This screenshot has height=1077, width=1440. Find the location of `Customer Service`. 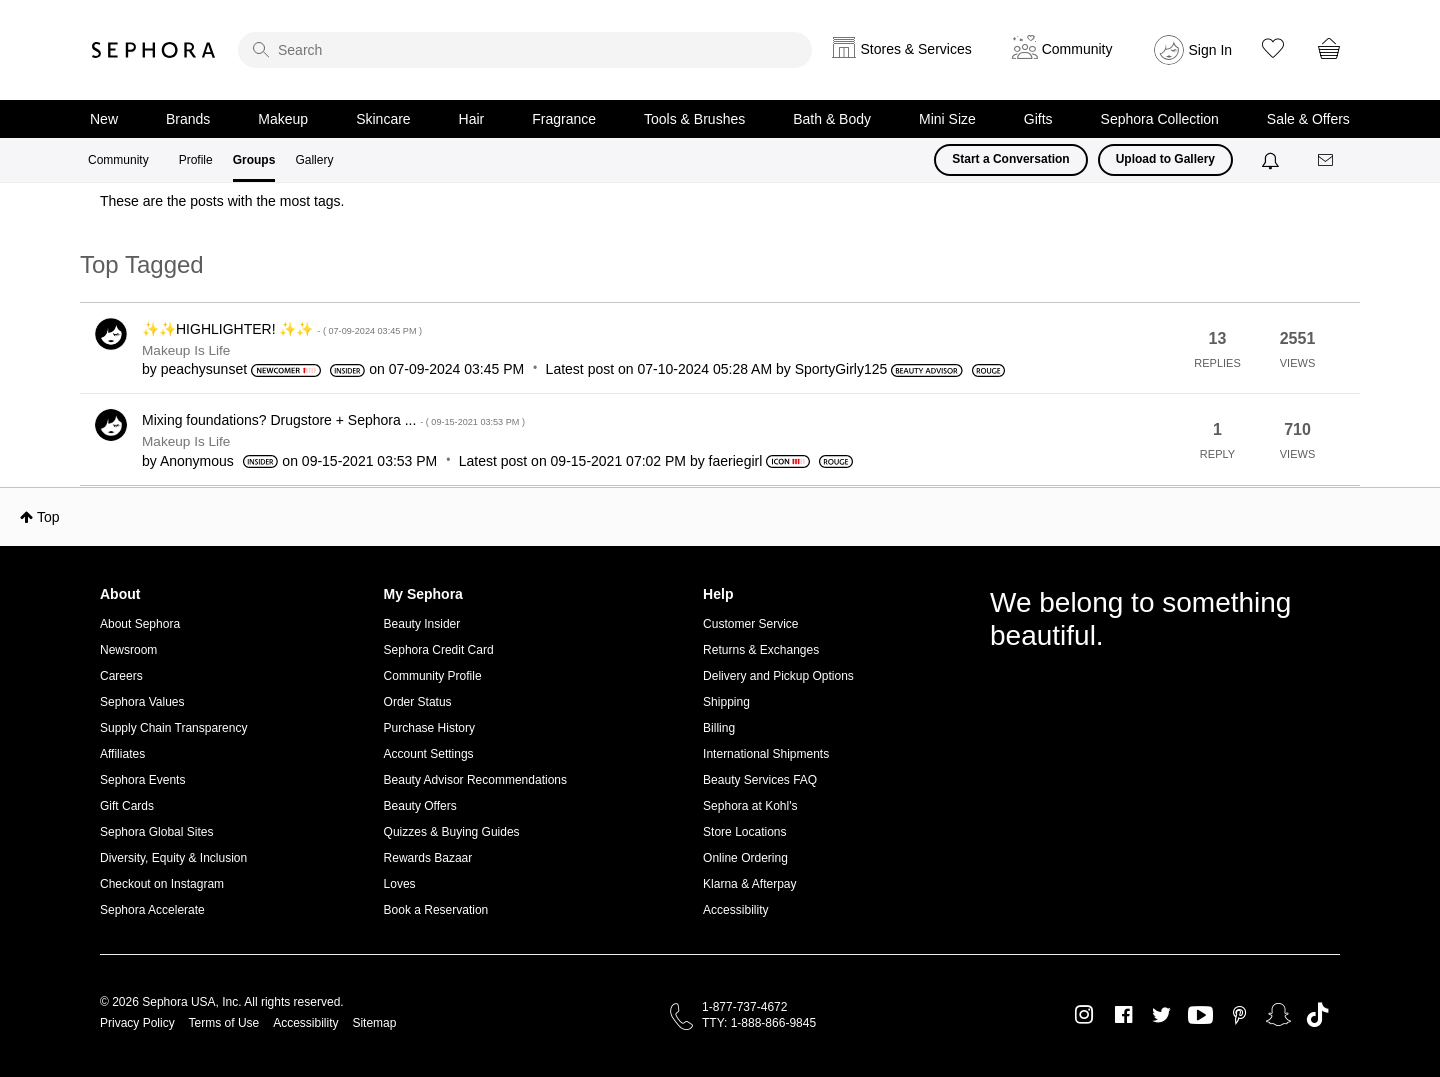

Customer Service is located at coordinates (750, 624).